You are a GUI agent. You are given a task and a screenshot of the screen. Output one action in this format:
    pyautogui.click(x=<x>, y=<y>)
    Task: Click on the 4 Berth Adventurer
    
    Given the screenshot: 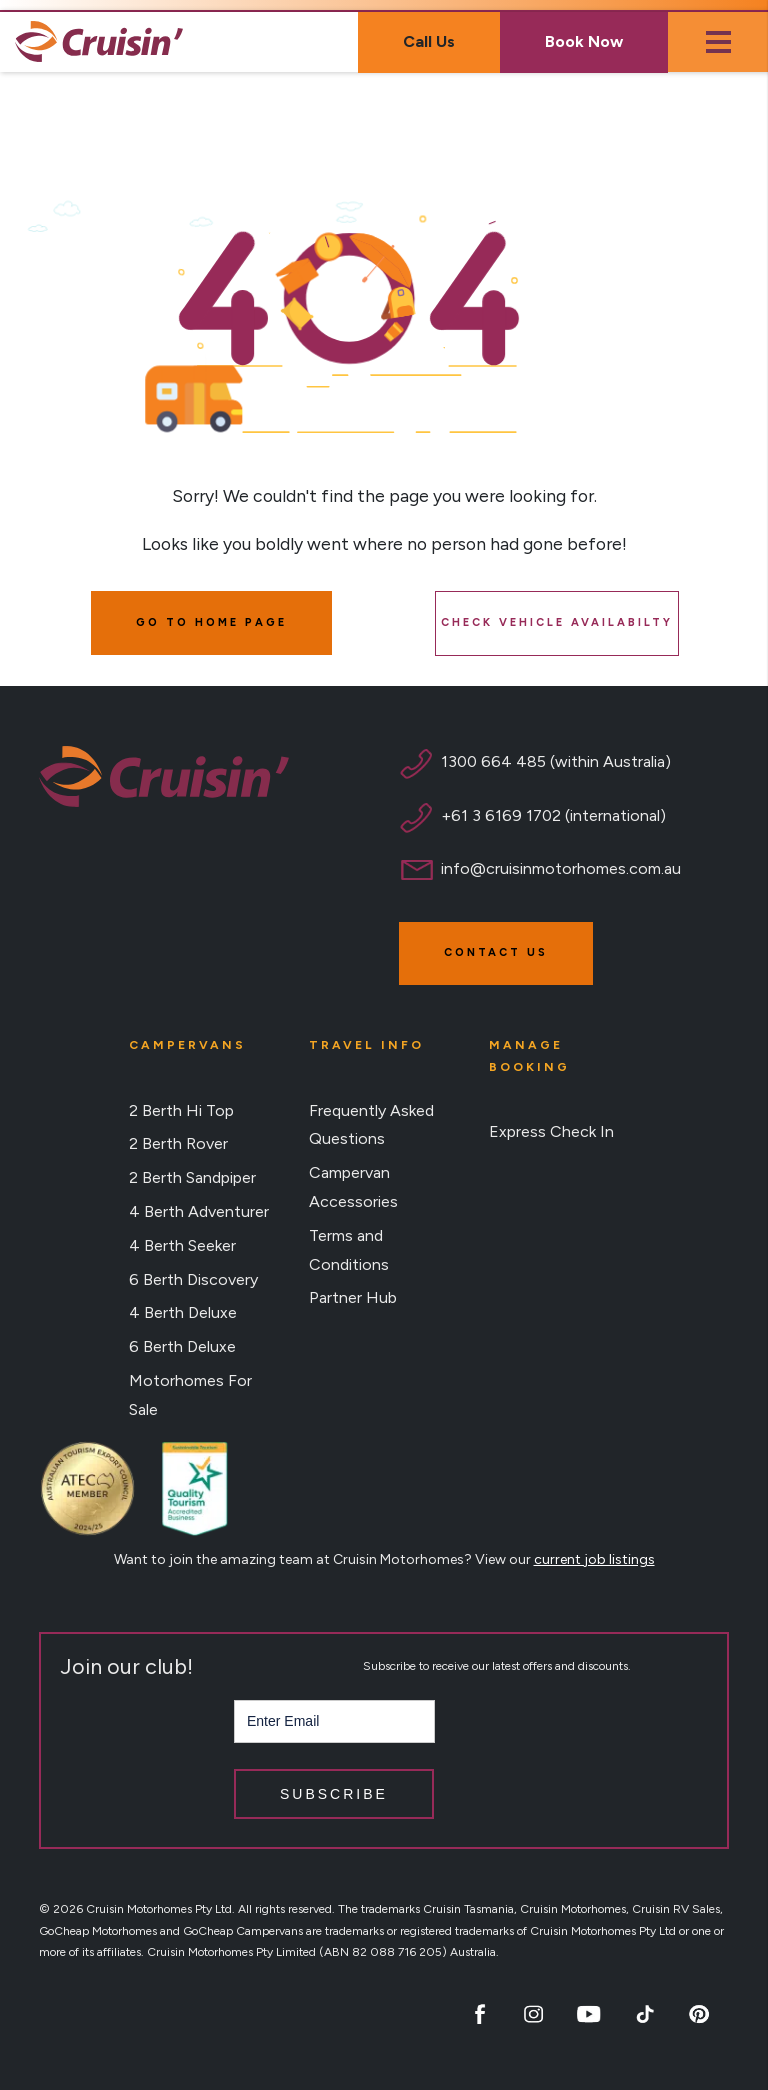 What is the action you would take?
    pyautogui.click(x=199, y=1211)
    